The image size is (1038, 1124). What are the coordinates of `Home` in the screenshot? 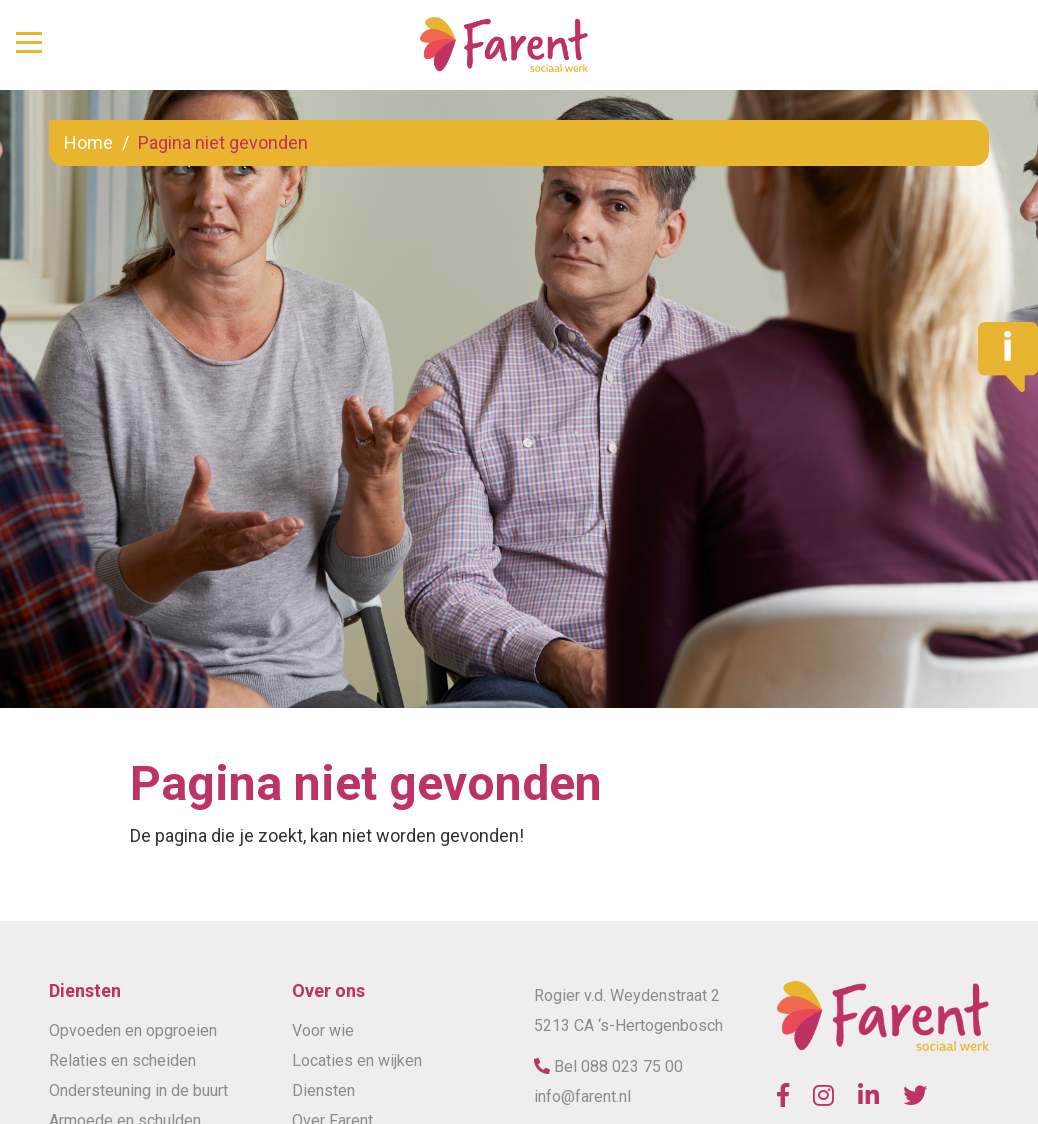 It's located at (88, 142).